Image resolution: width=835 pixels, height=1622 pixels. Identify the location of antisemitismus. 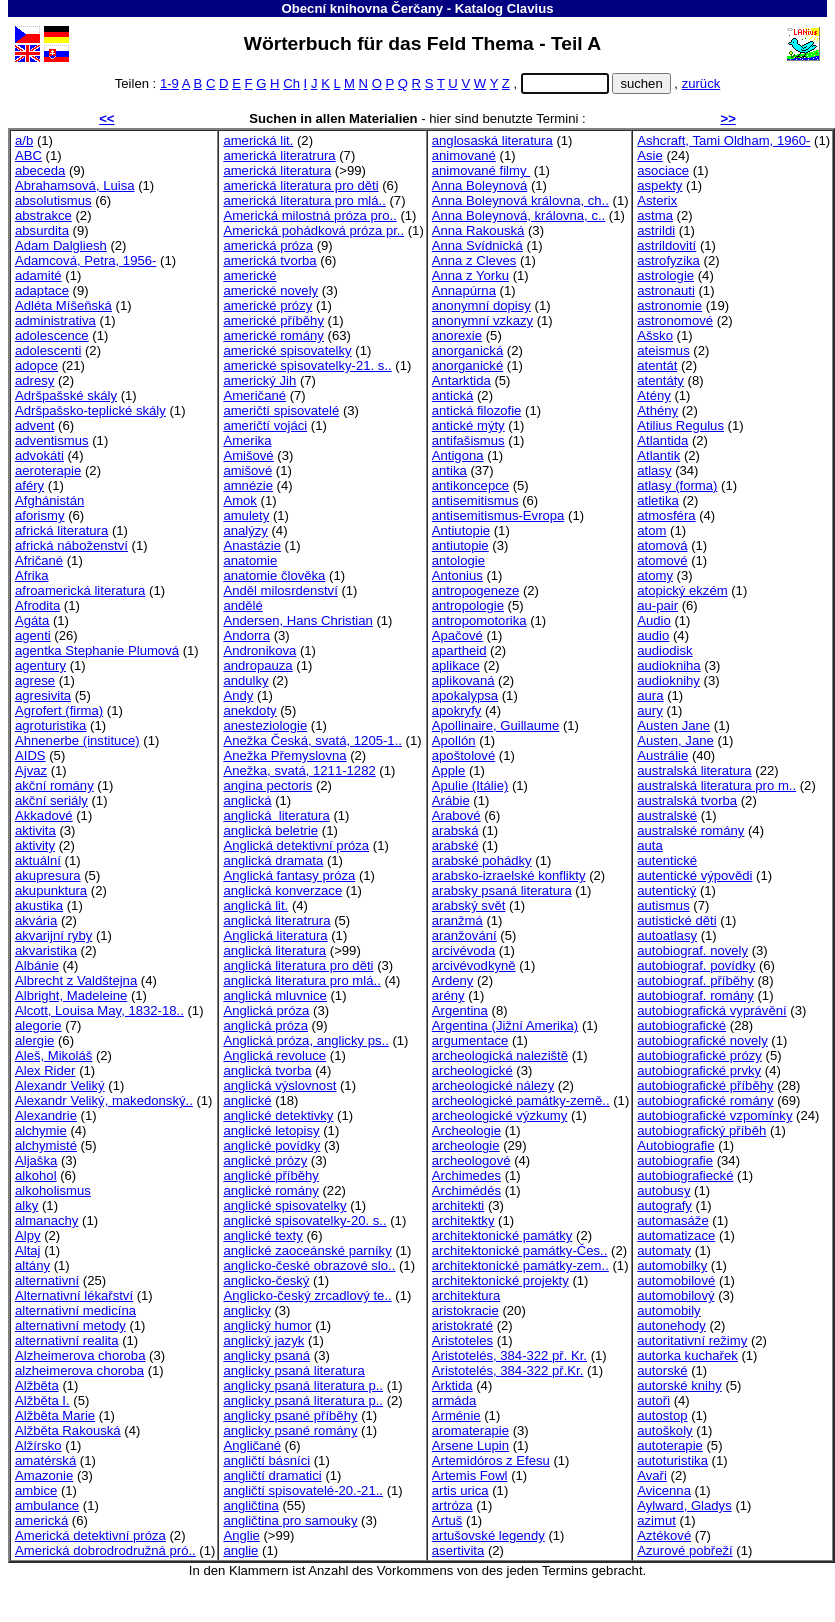
(475, 500).